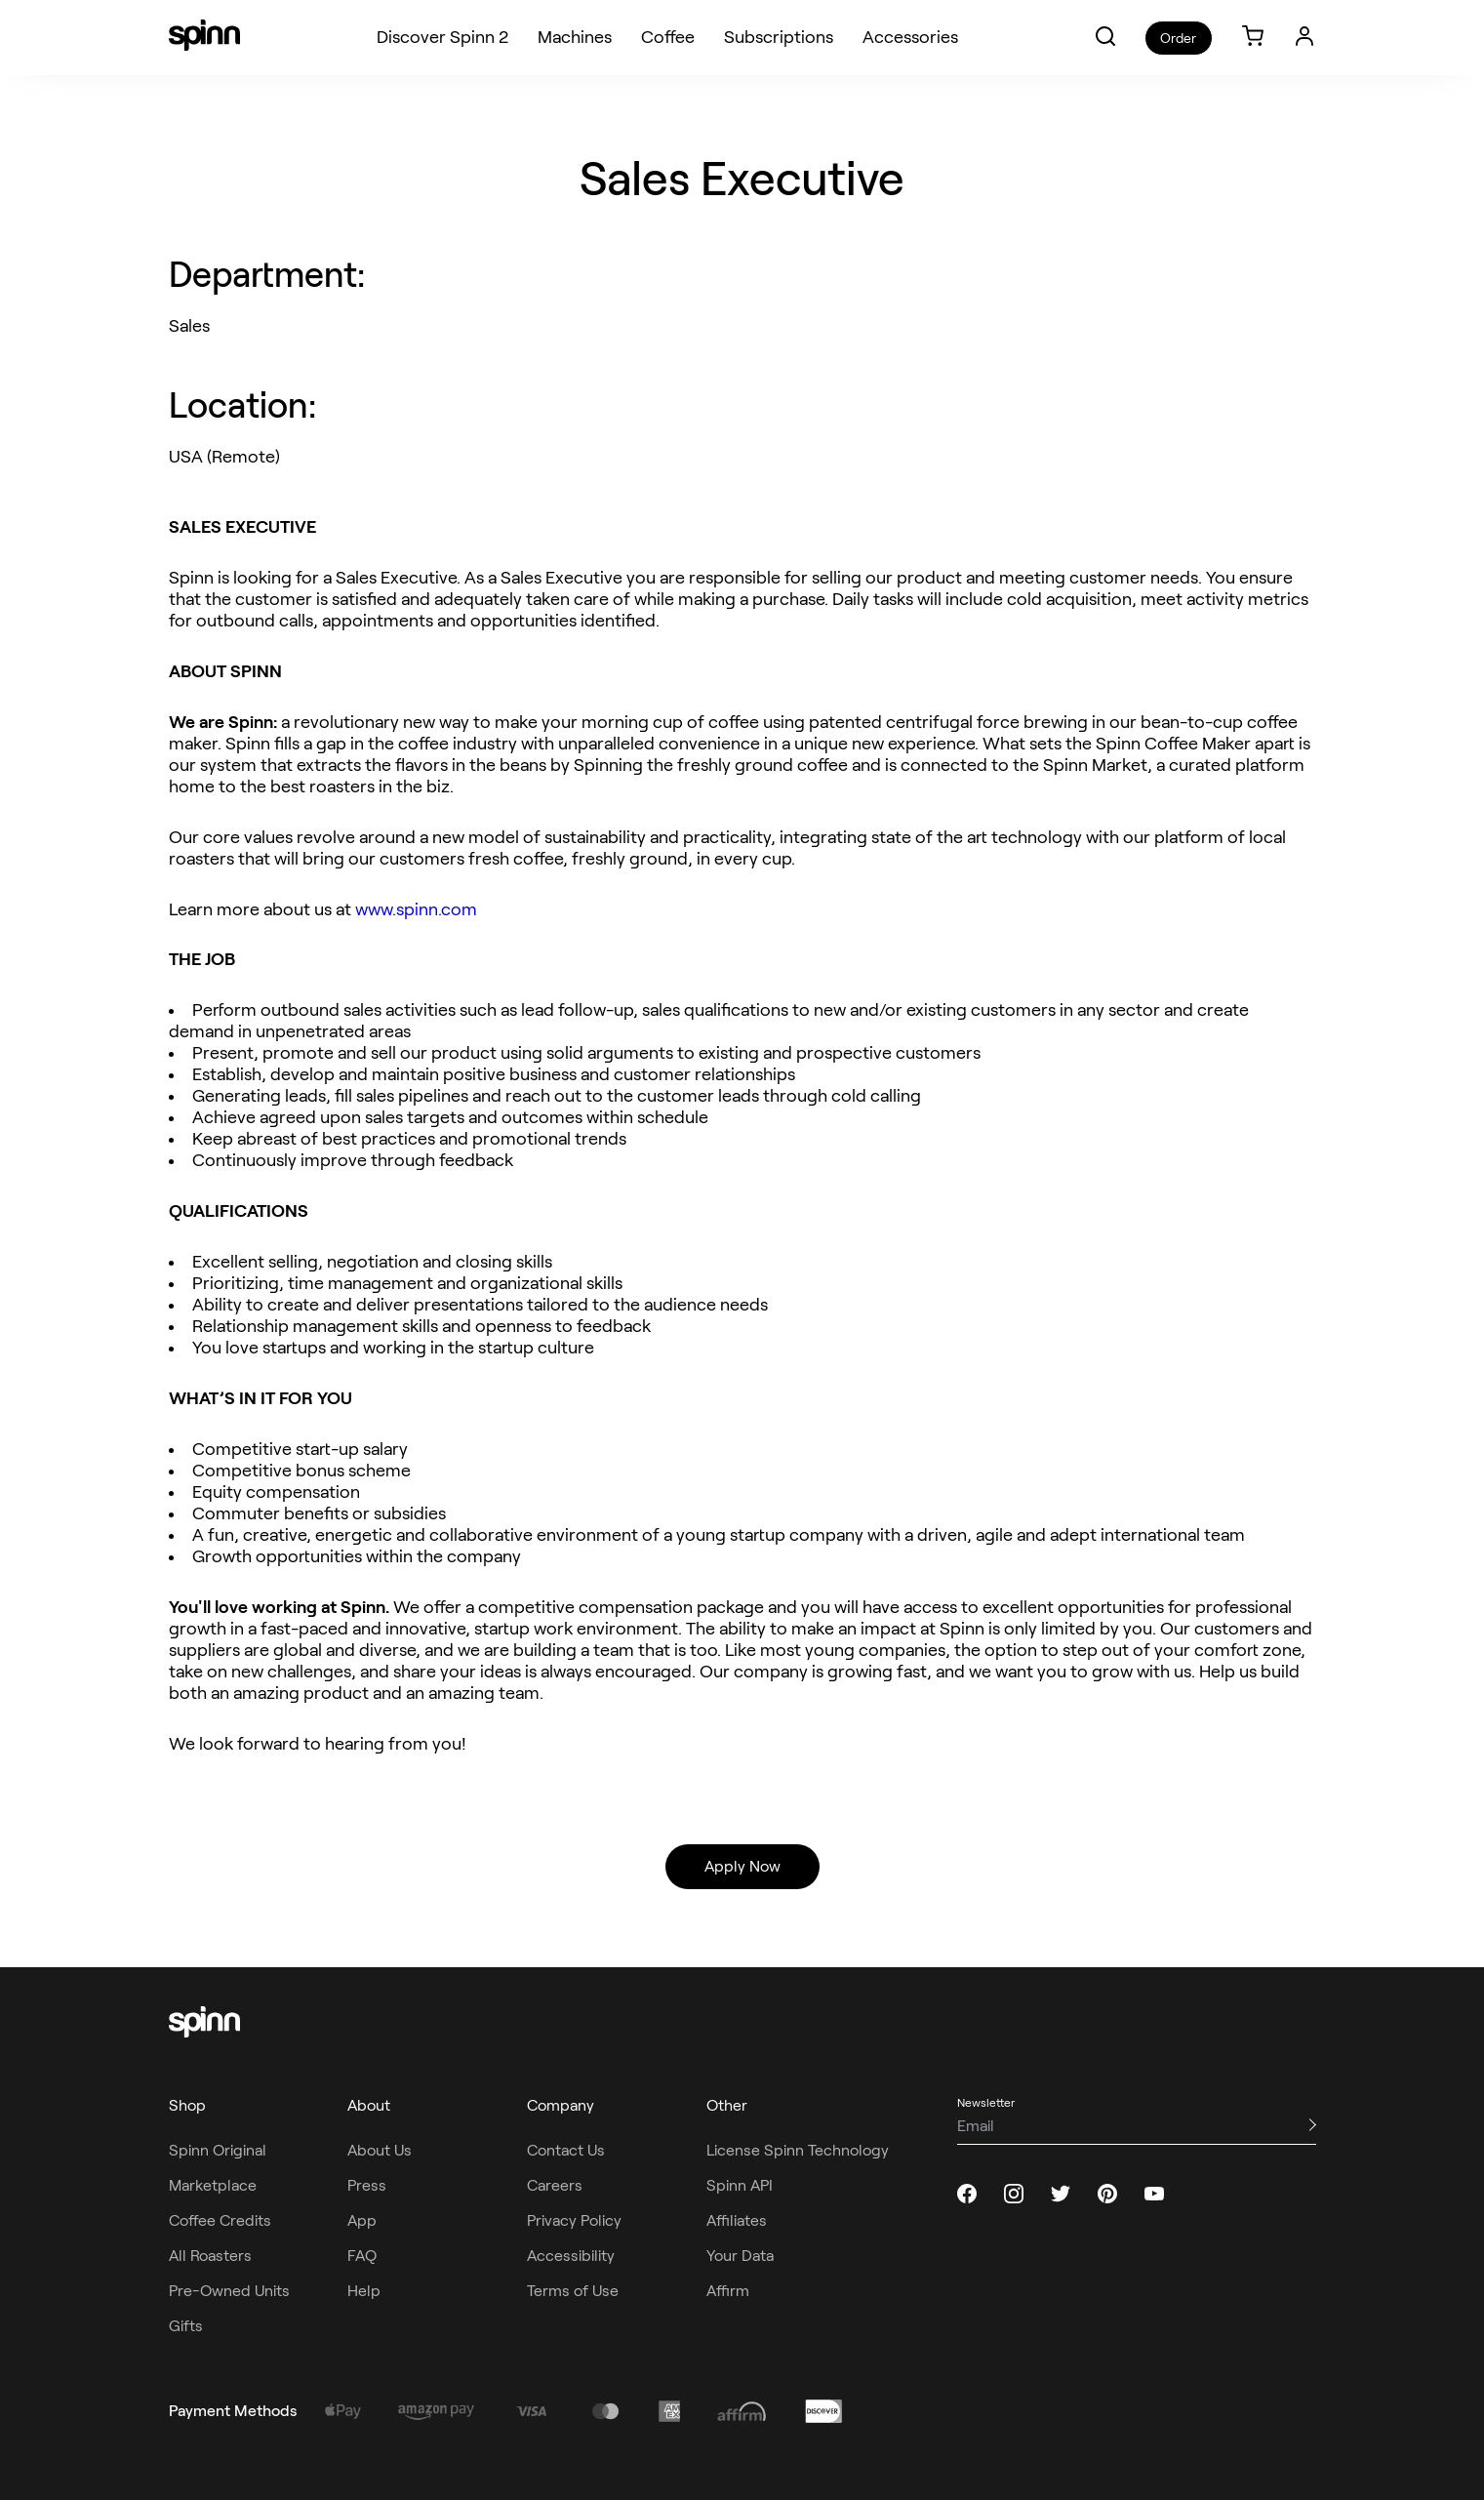 This screenshot has height=2500, width=1484. I want to click on Apply Now, so click(742, 1866).